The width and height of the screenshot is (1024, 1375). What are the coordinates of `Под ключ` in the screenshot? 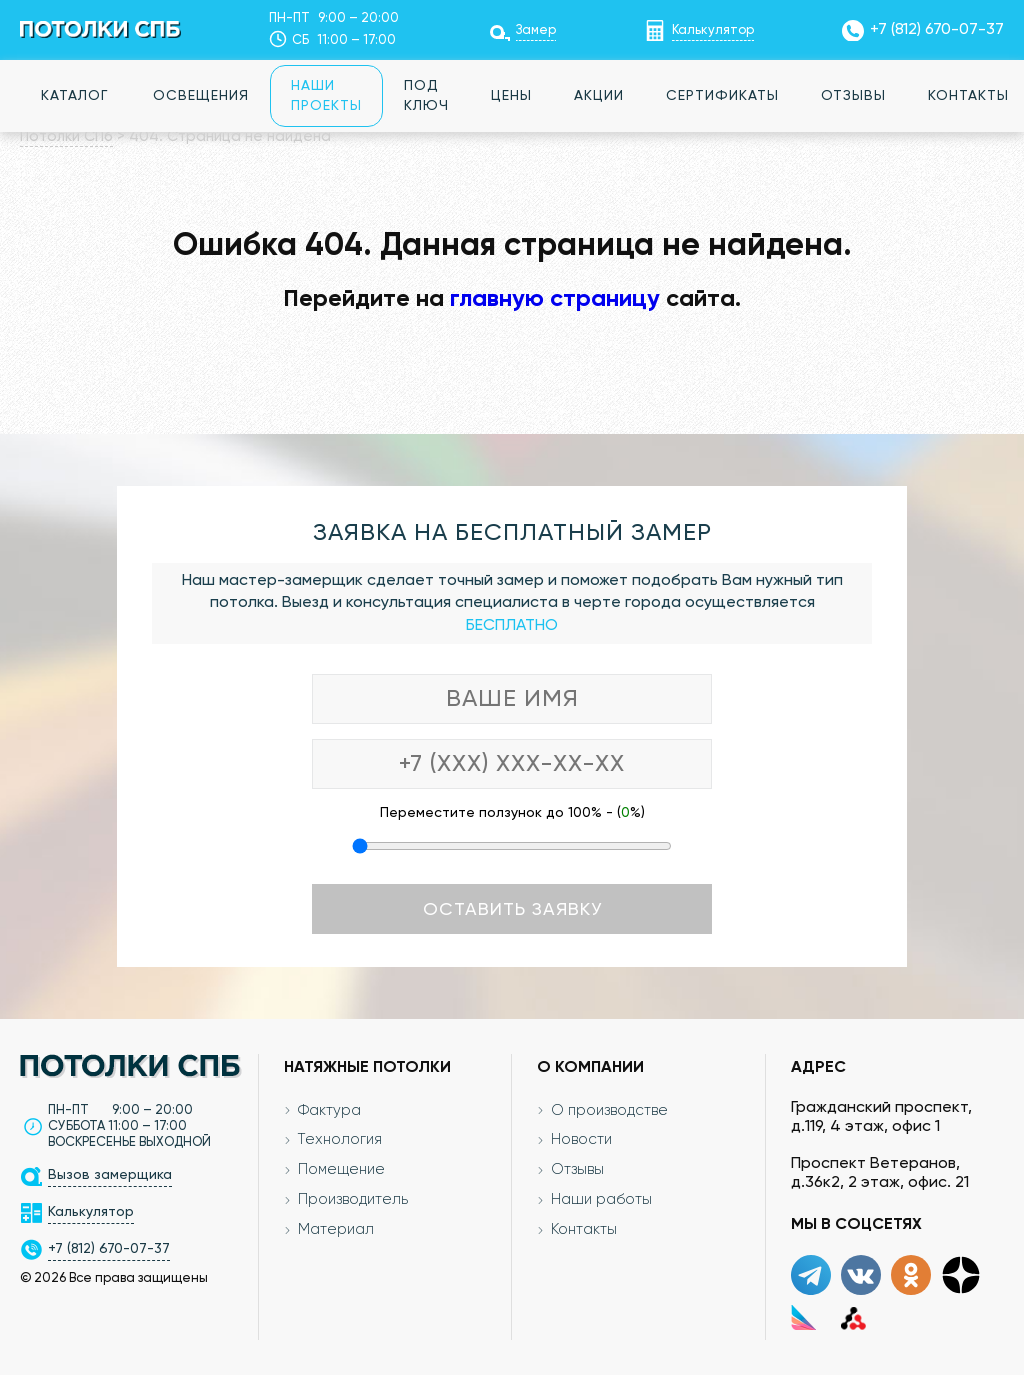 It's located at (426, 96).